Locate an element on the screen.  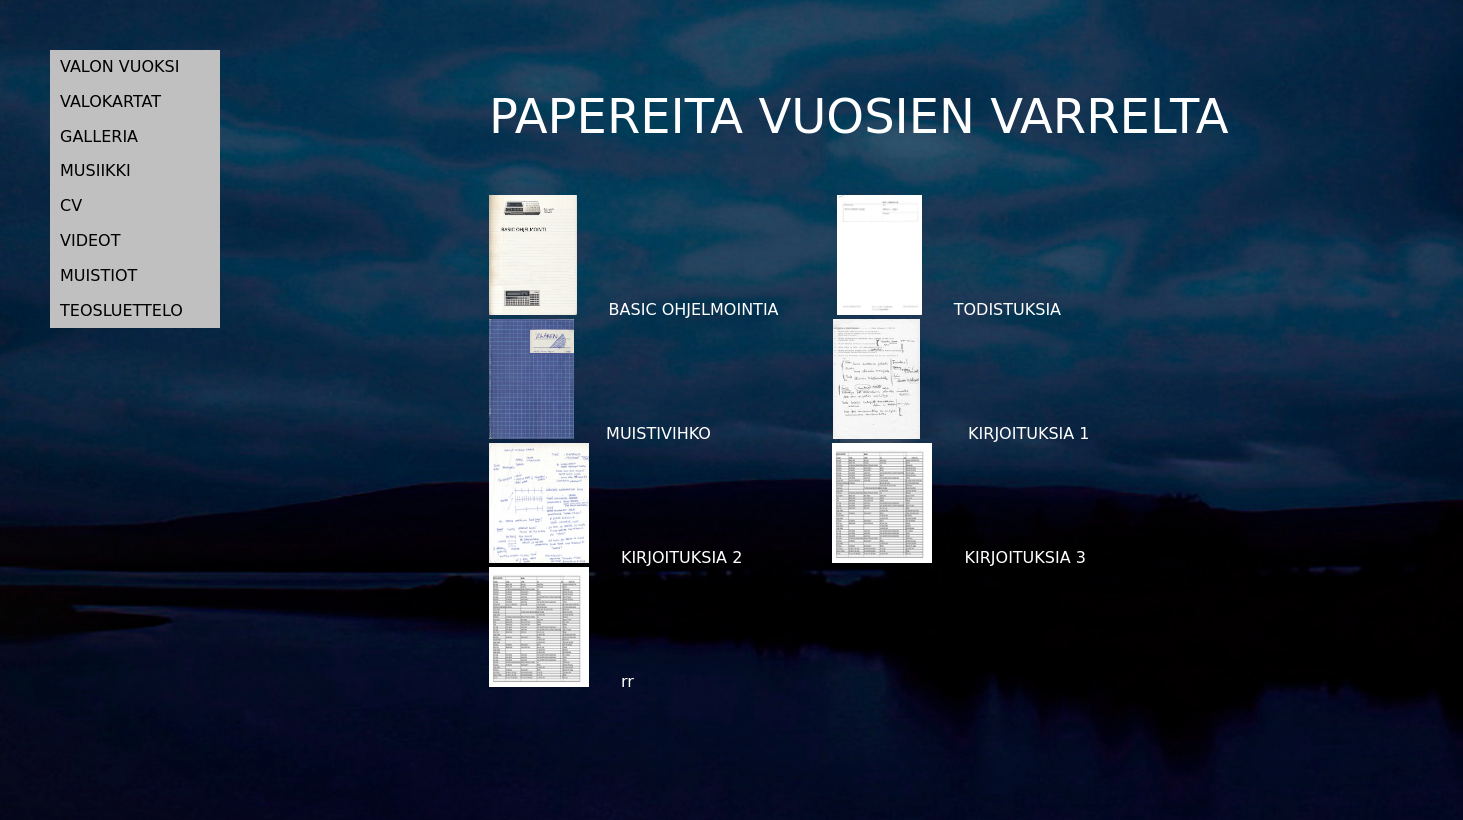
KIRJOITUKSIA 2 is located at coordinates (615, 557).